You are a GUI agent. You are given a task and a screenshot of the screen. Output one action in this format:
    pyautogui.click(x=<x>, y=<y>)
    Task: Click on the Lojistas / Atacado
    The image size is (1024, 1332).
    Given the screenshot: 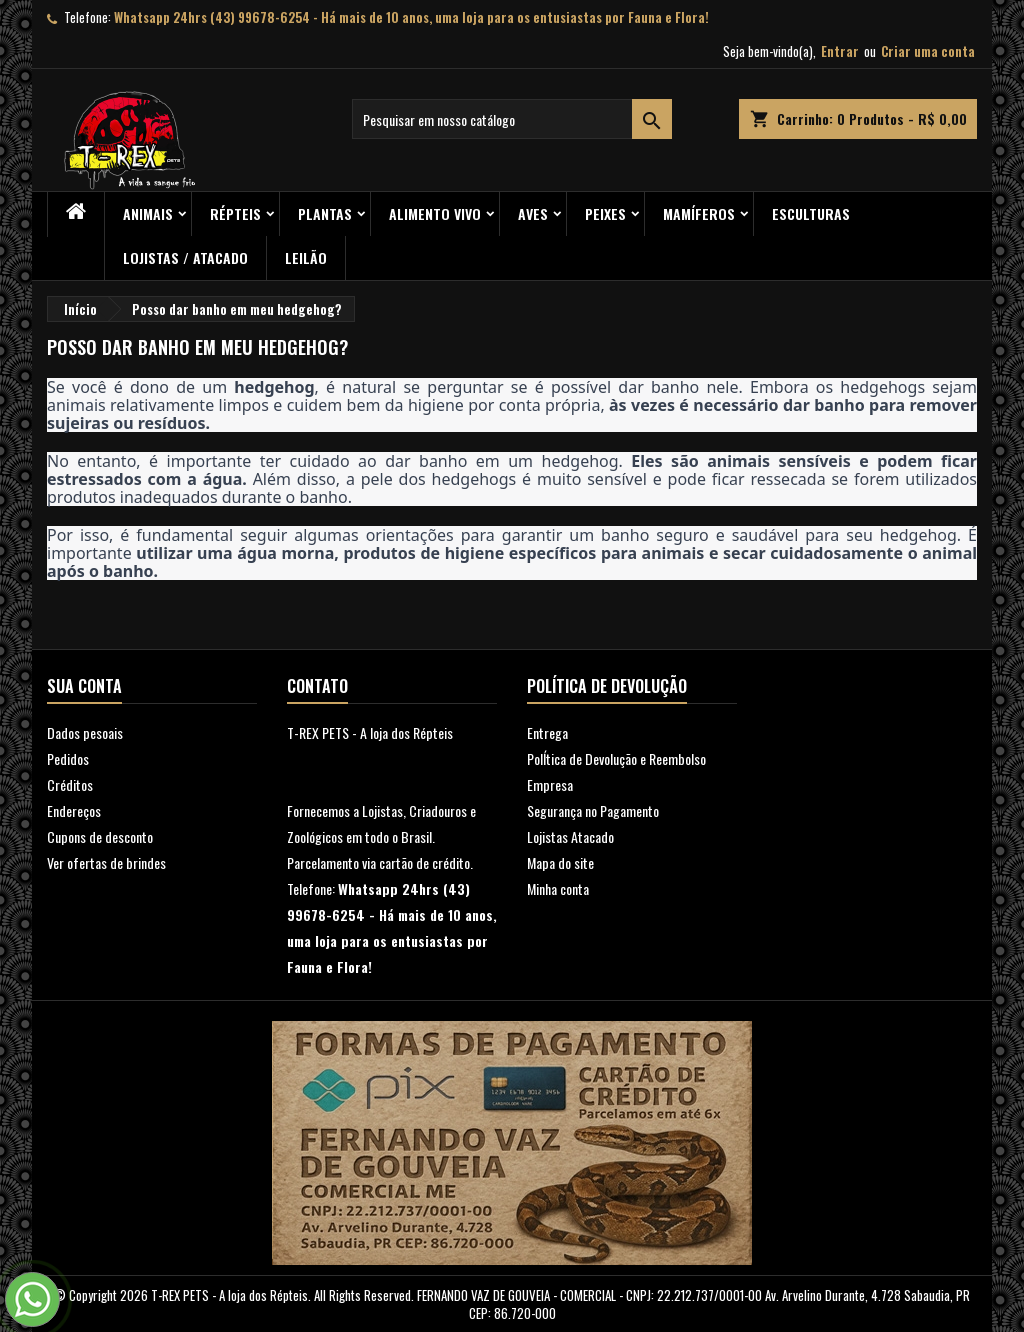 What is the action you would take?
    pyautogui.click(x=185, y=257)
    